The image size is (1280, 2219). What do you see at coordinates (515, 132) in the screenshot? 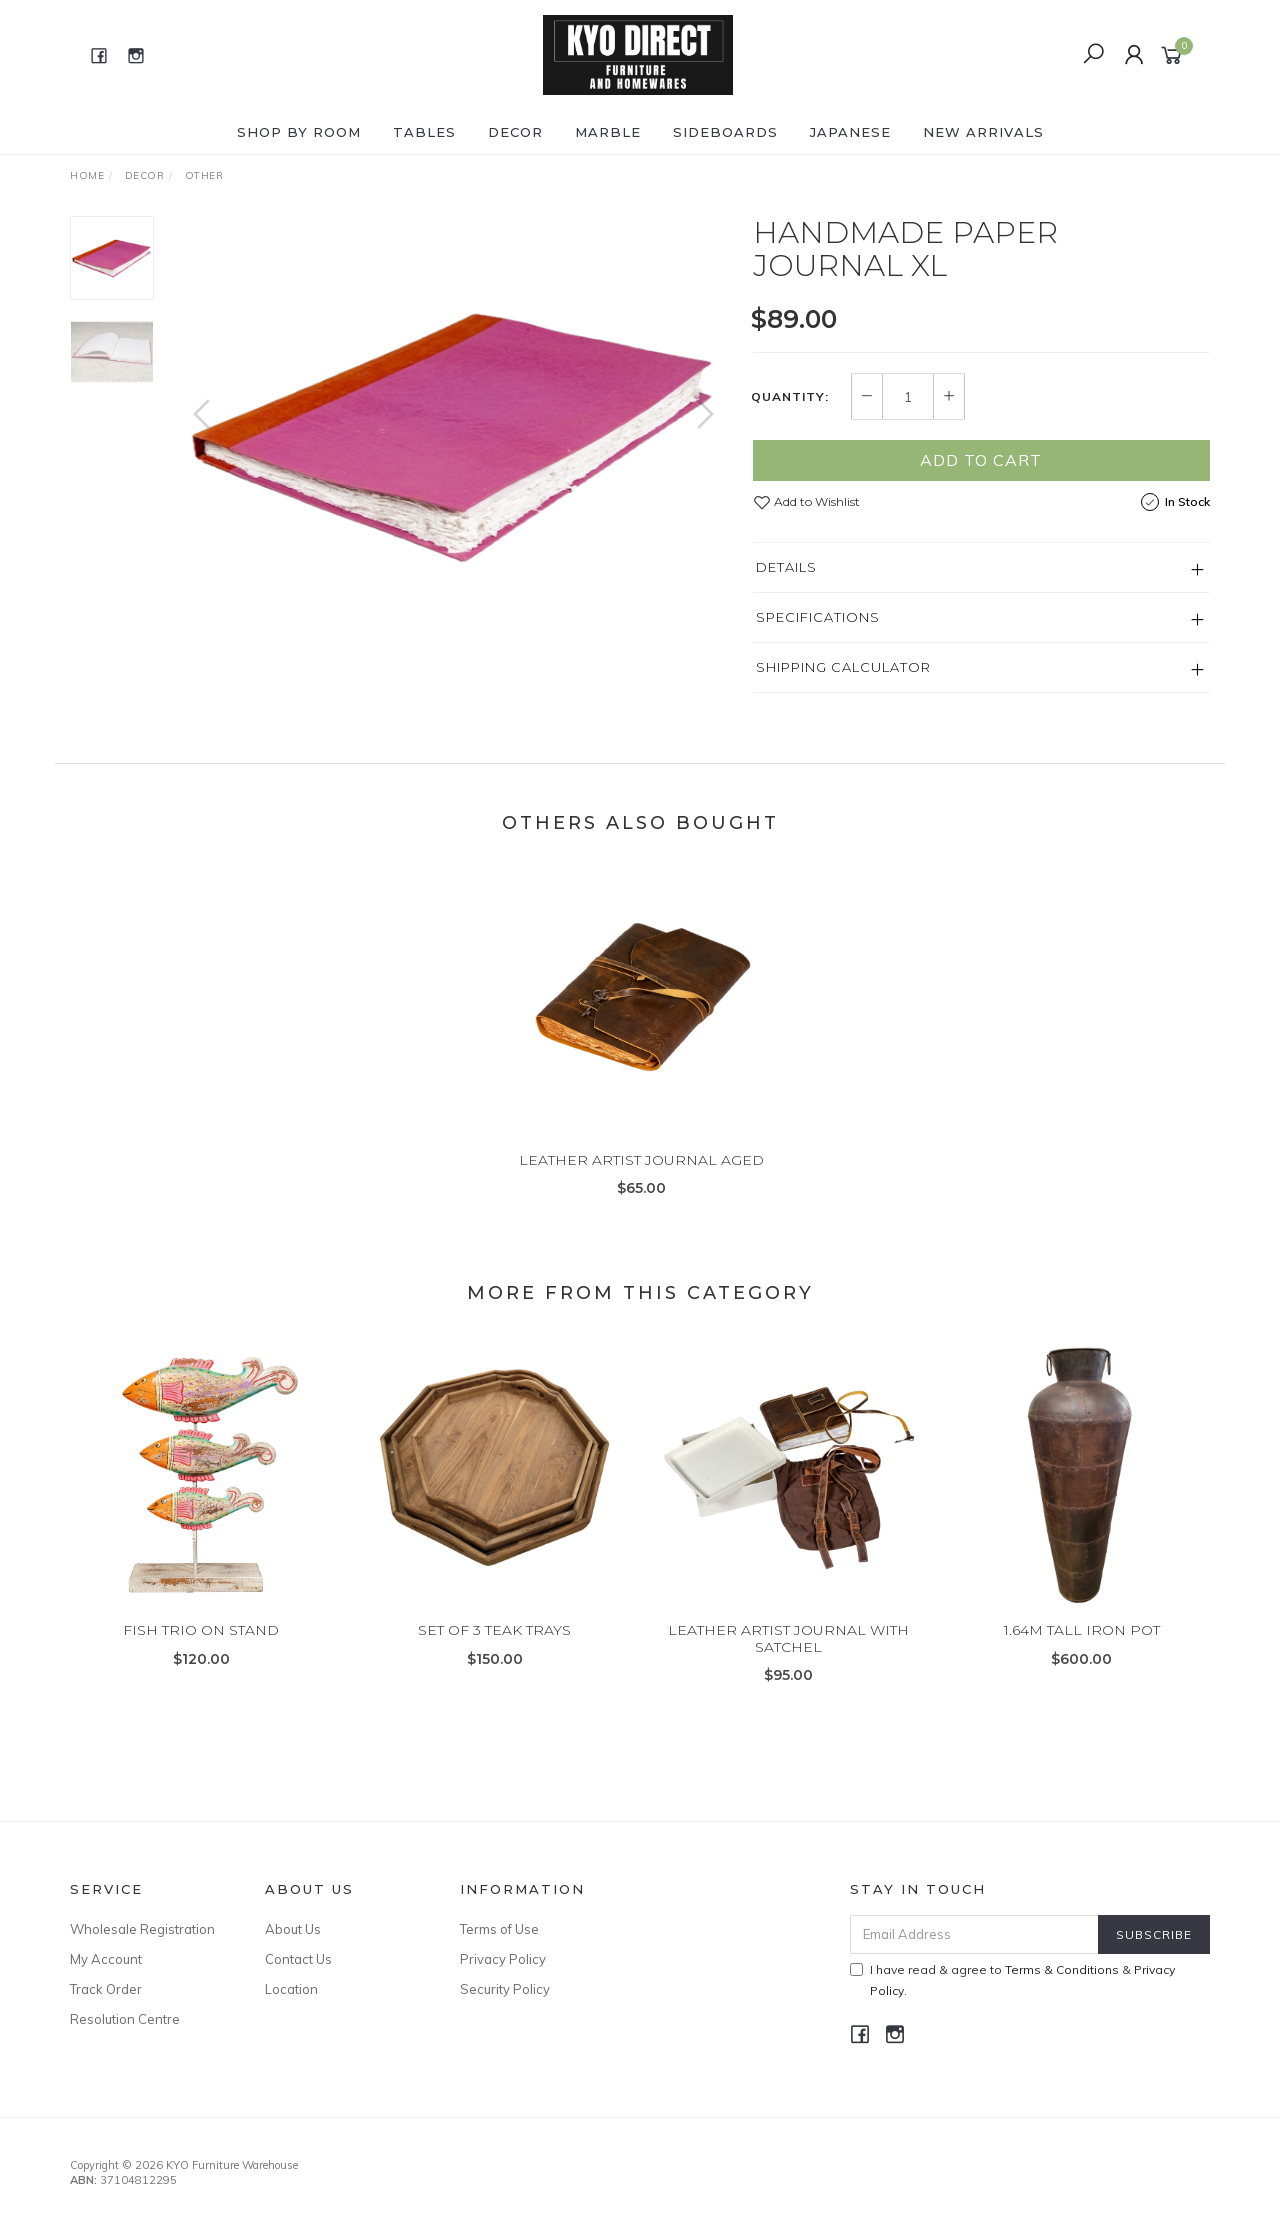
I see `DECOR` at bounding box center [515, 132].